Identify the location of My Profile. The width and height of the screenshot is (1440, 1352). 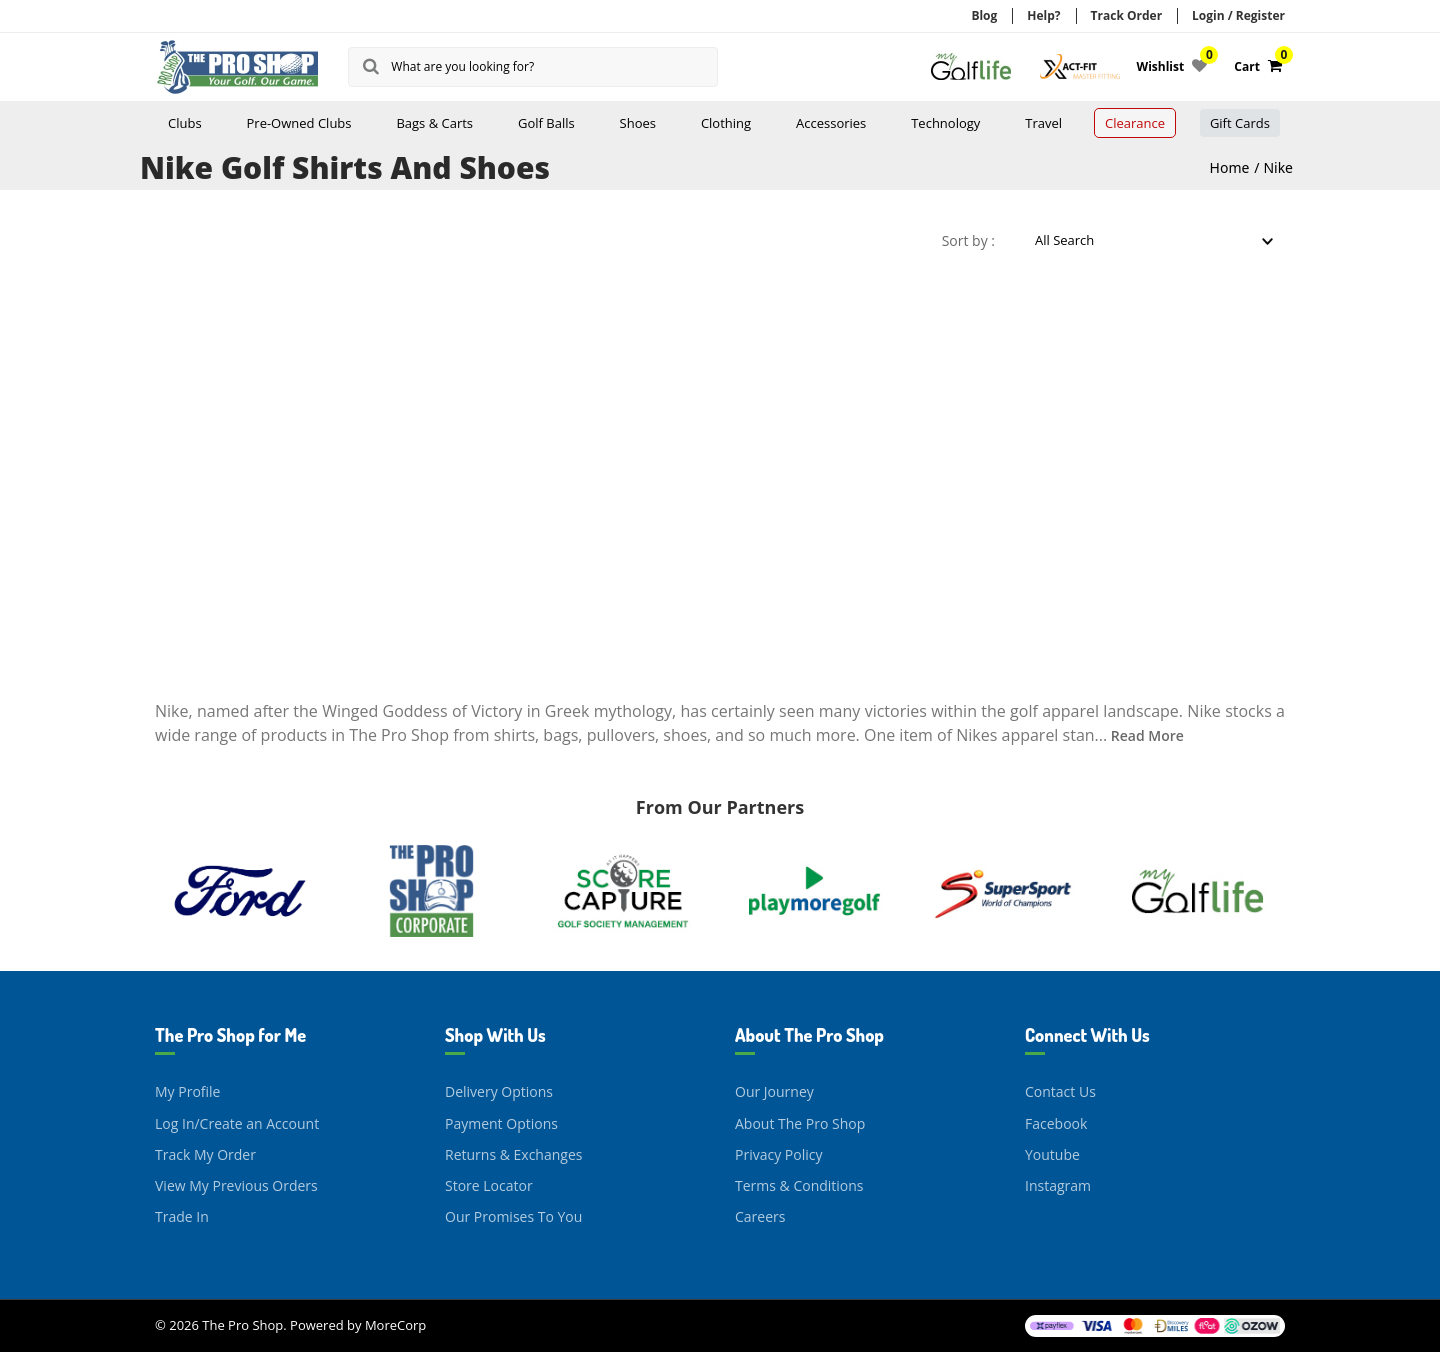
(187, 1091).